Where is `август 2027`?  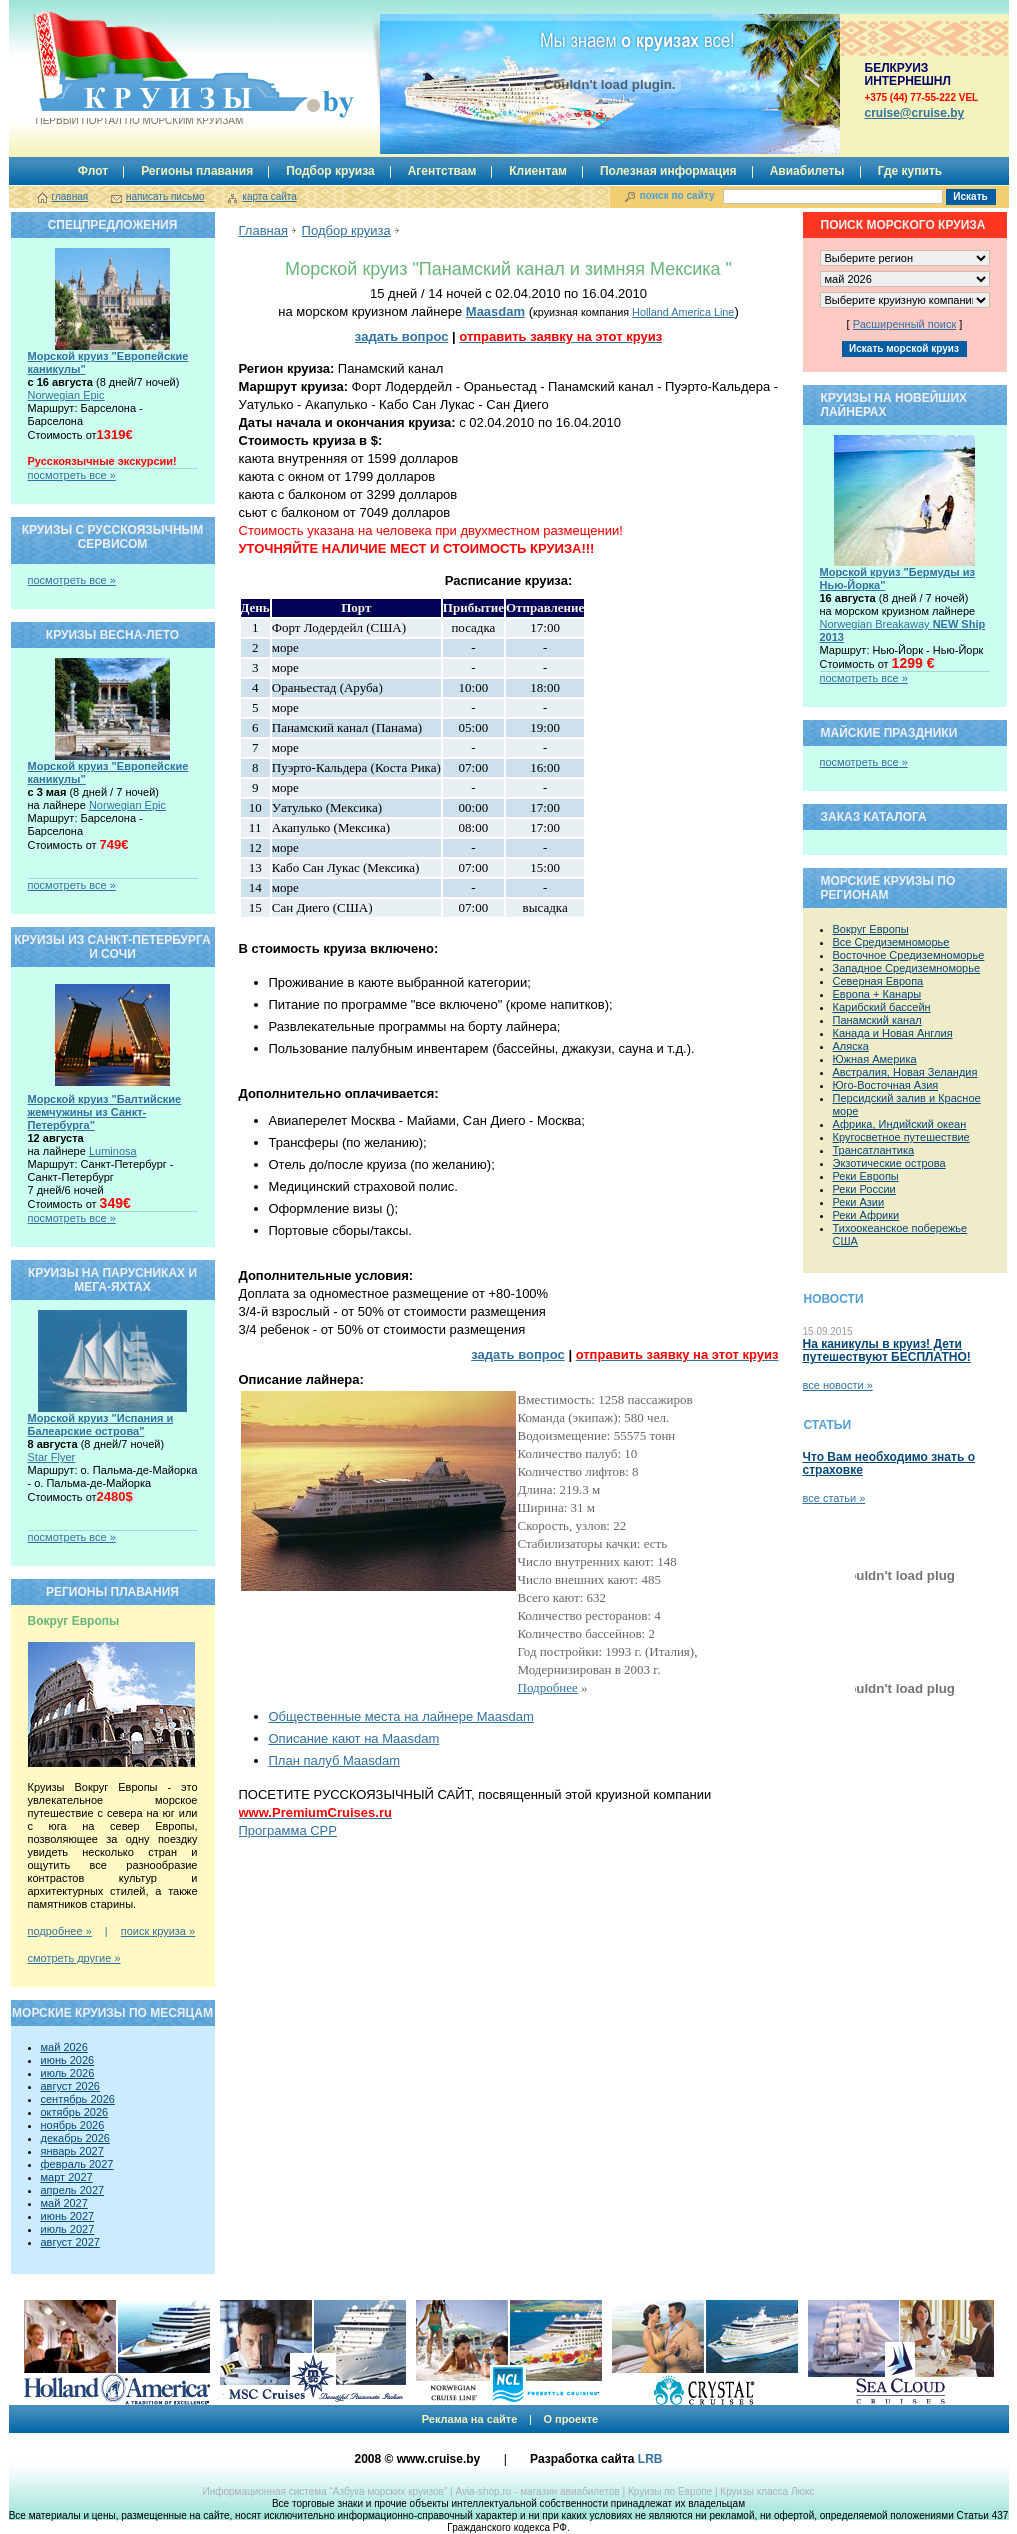
август 2027 is located at coordinates (70, 2242).